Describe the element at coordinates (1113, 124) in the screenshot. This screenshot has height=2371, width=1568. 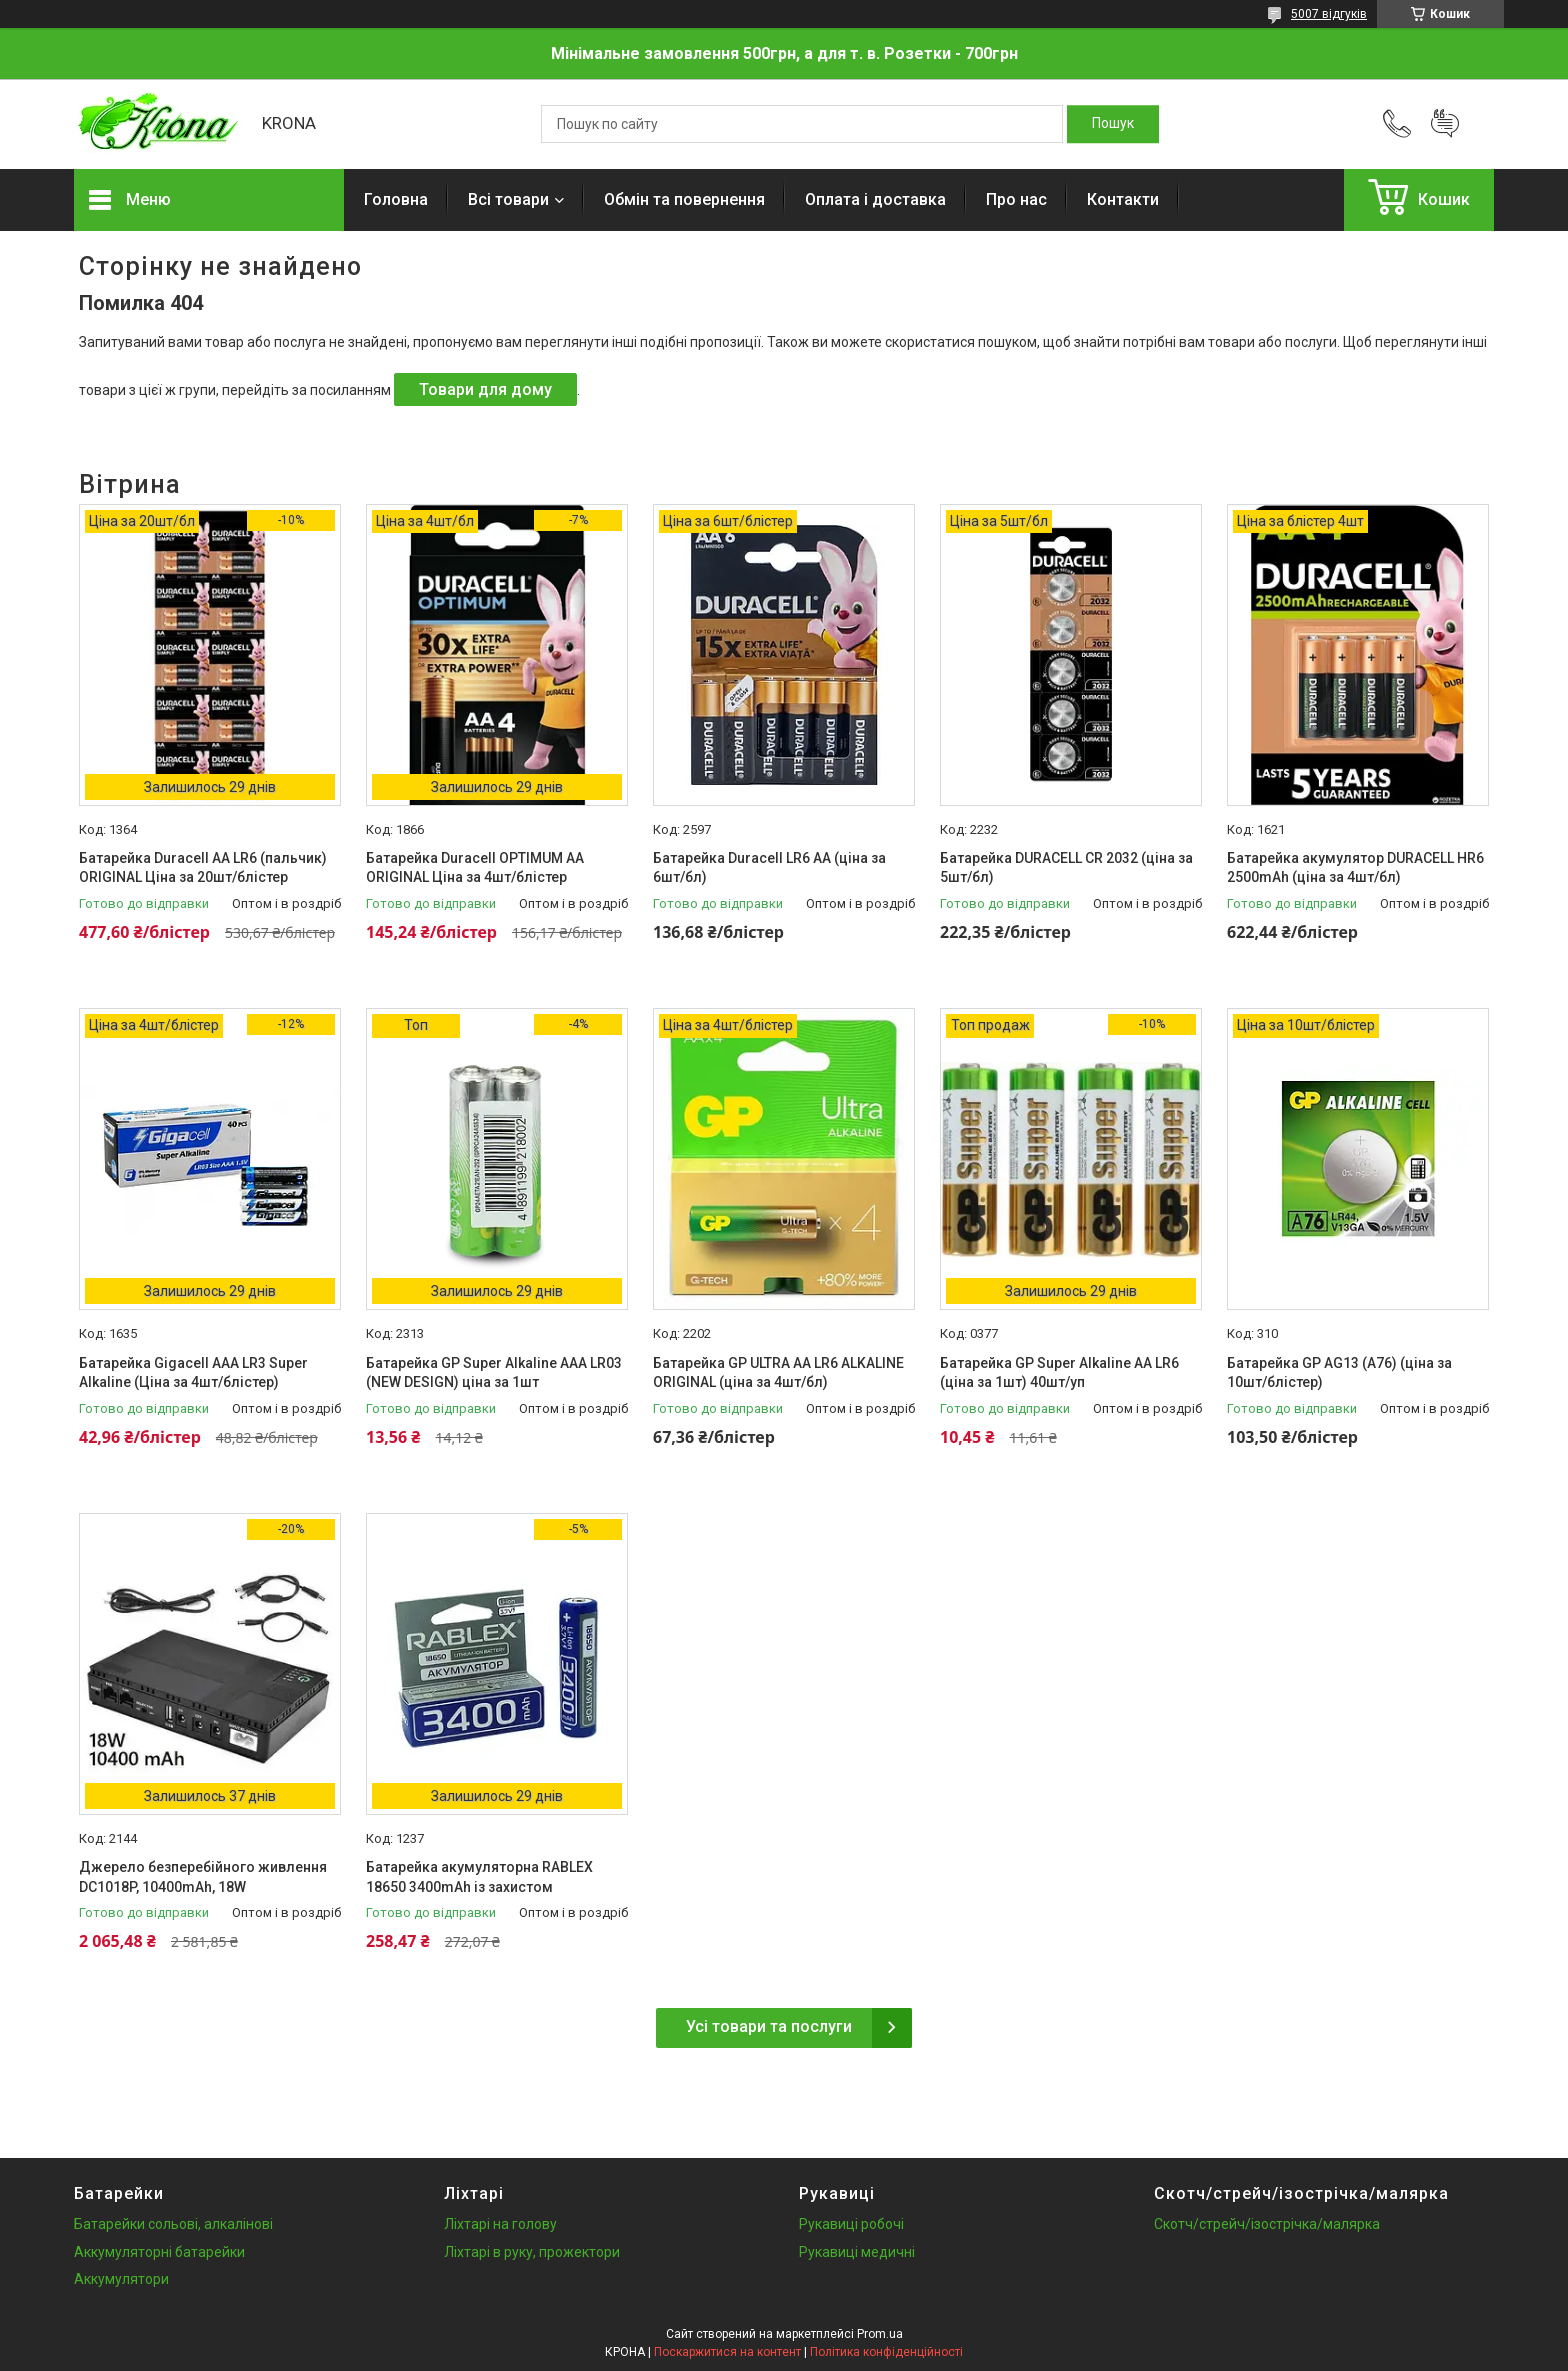
I see `[Шукати]` at that location.